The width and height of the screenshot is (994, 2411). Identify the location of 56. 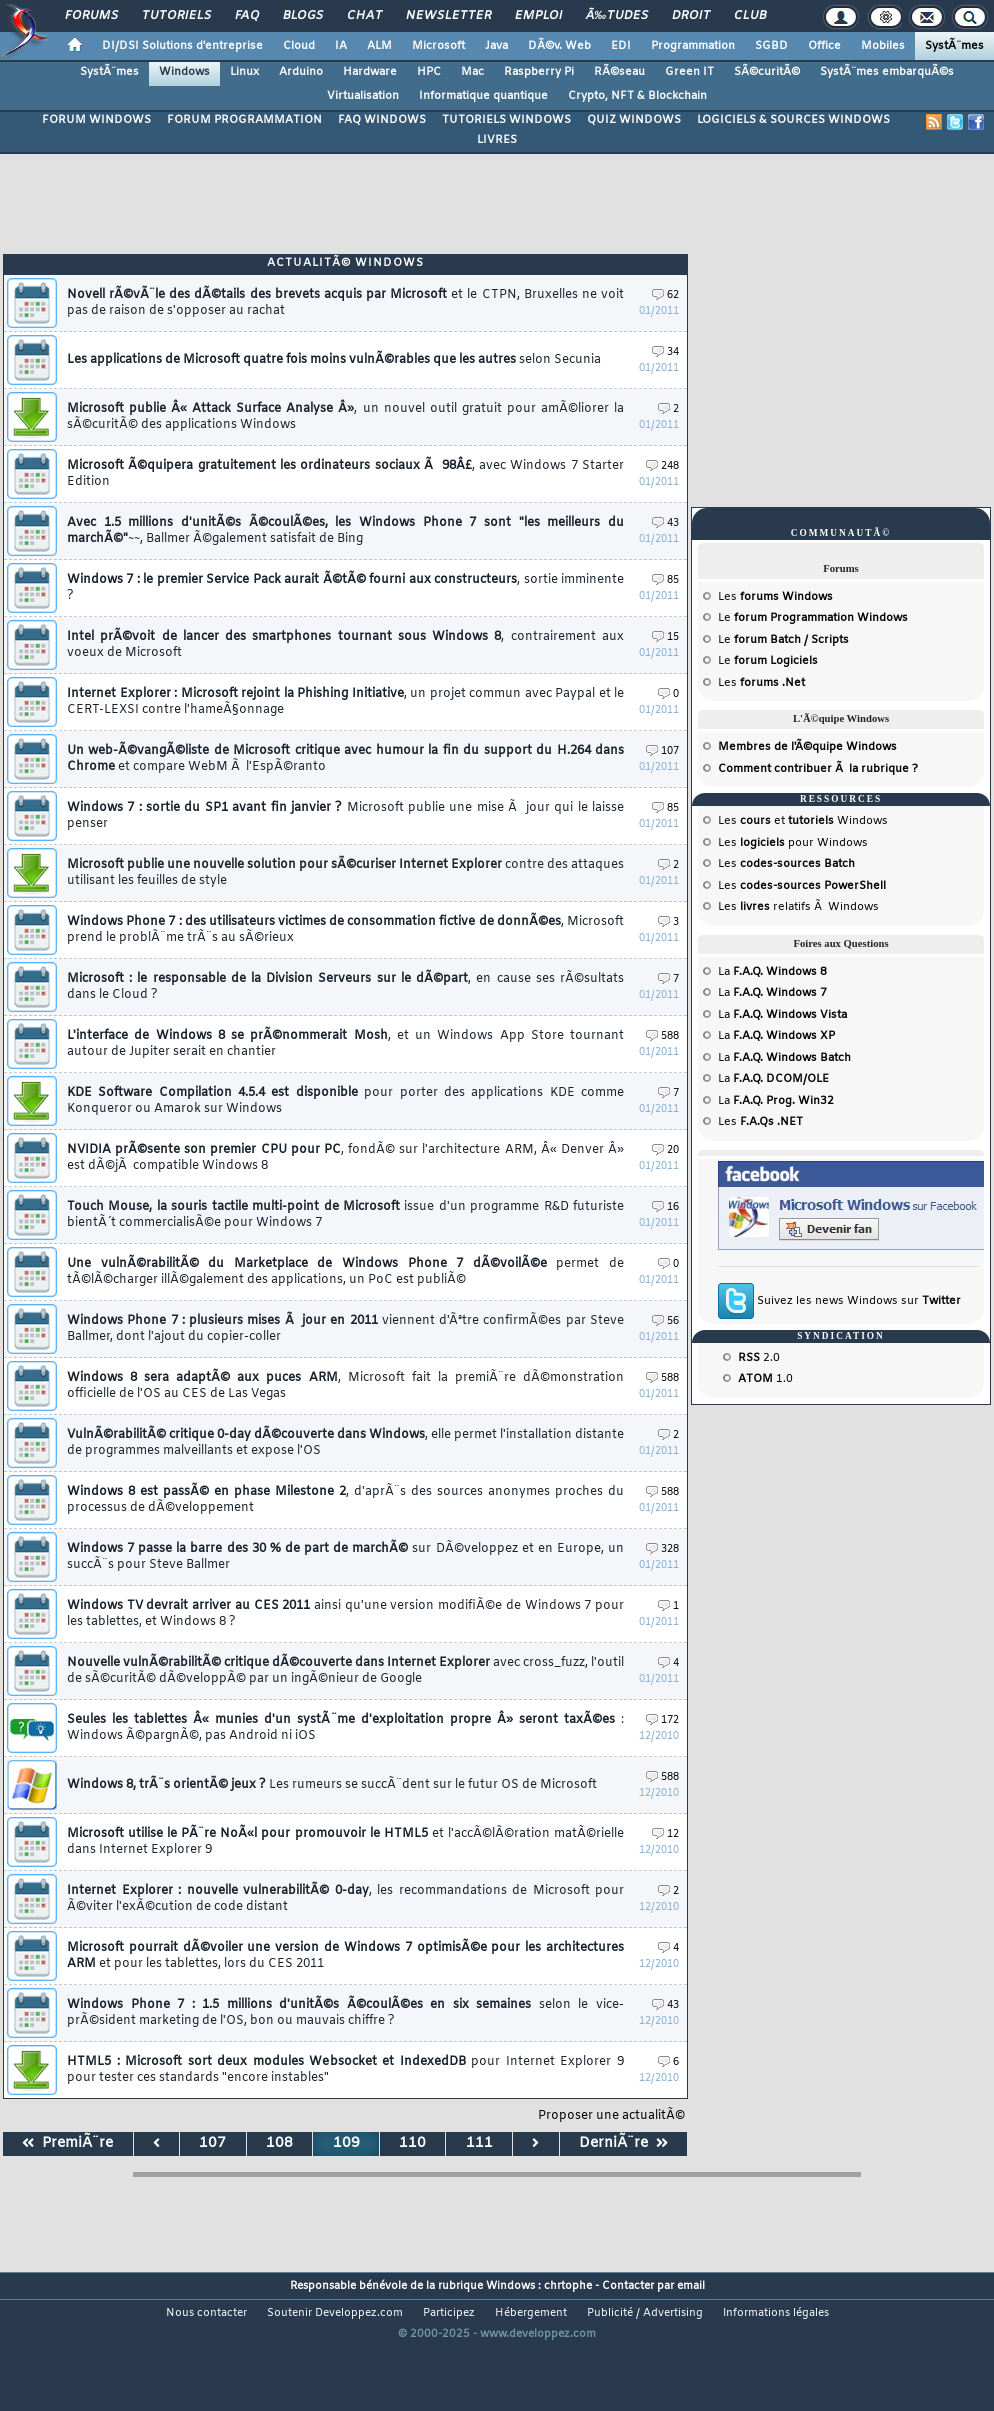
(665, 1321).